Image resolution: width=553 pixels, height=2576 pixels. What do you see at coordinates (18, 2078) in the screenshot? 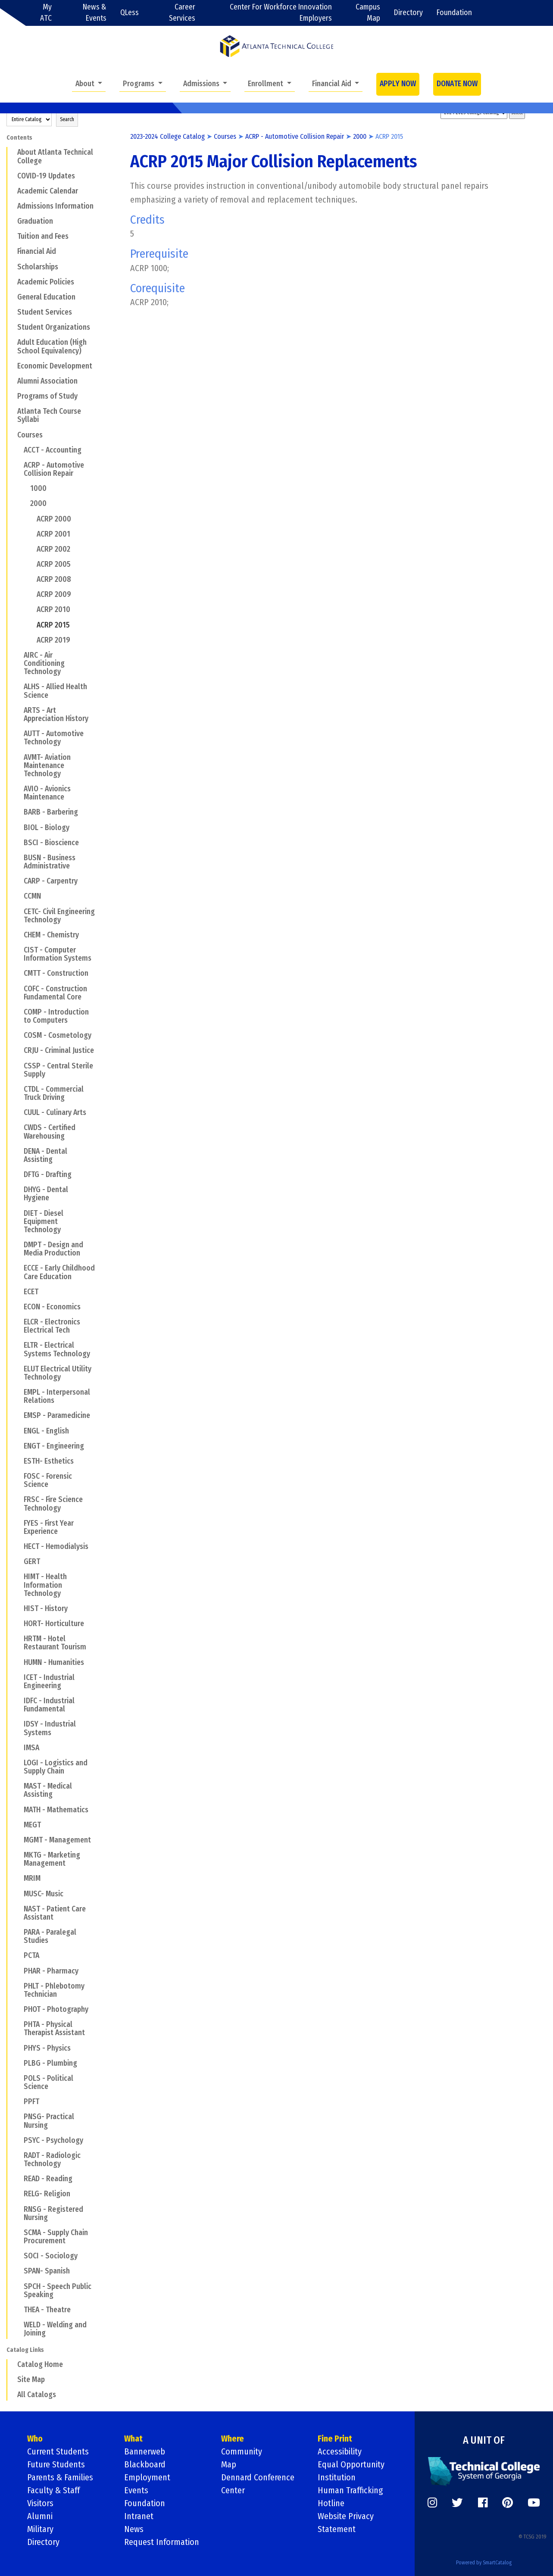
I see `[Show More of POLS - Political Science]` at bounding box center [18, 2078].